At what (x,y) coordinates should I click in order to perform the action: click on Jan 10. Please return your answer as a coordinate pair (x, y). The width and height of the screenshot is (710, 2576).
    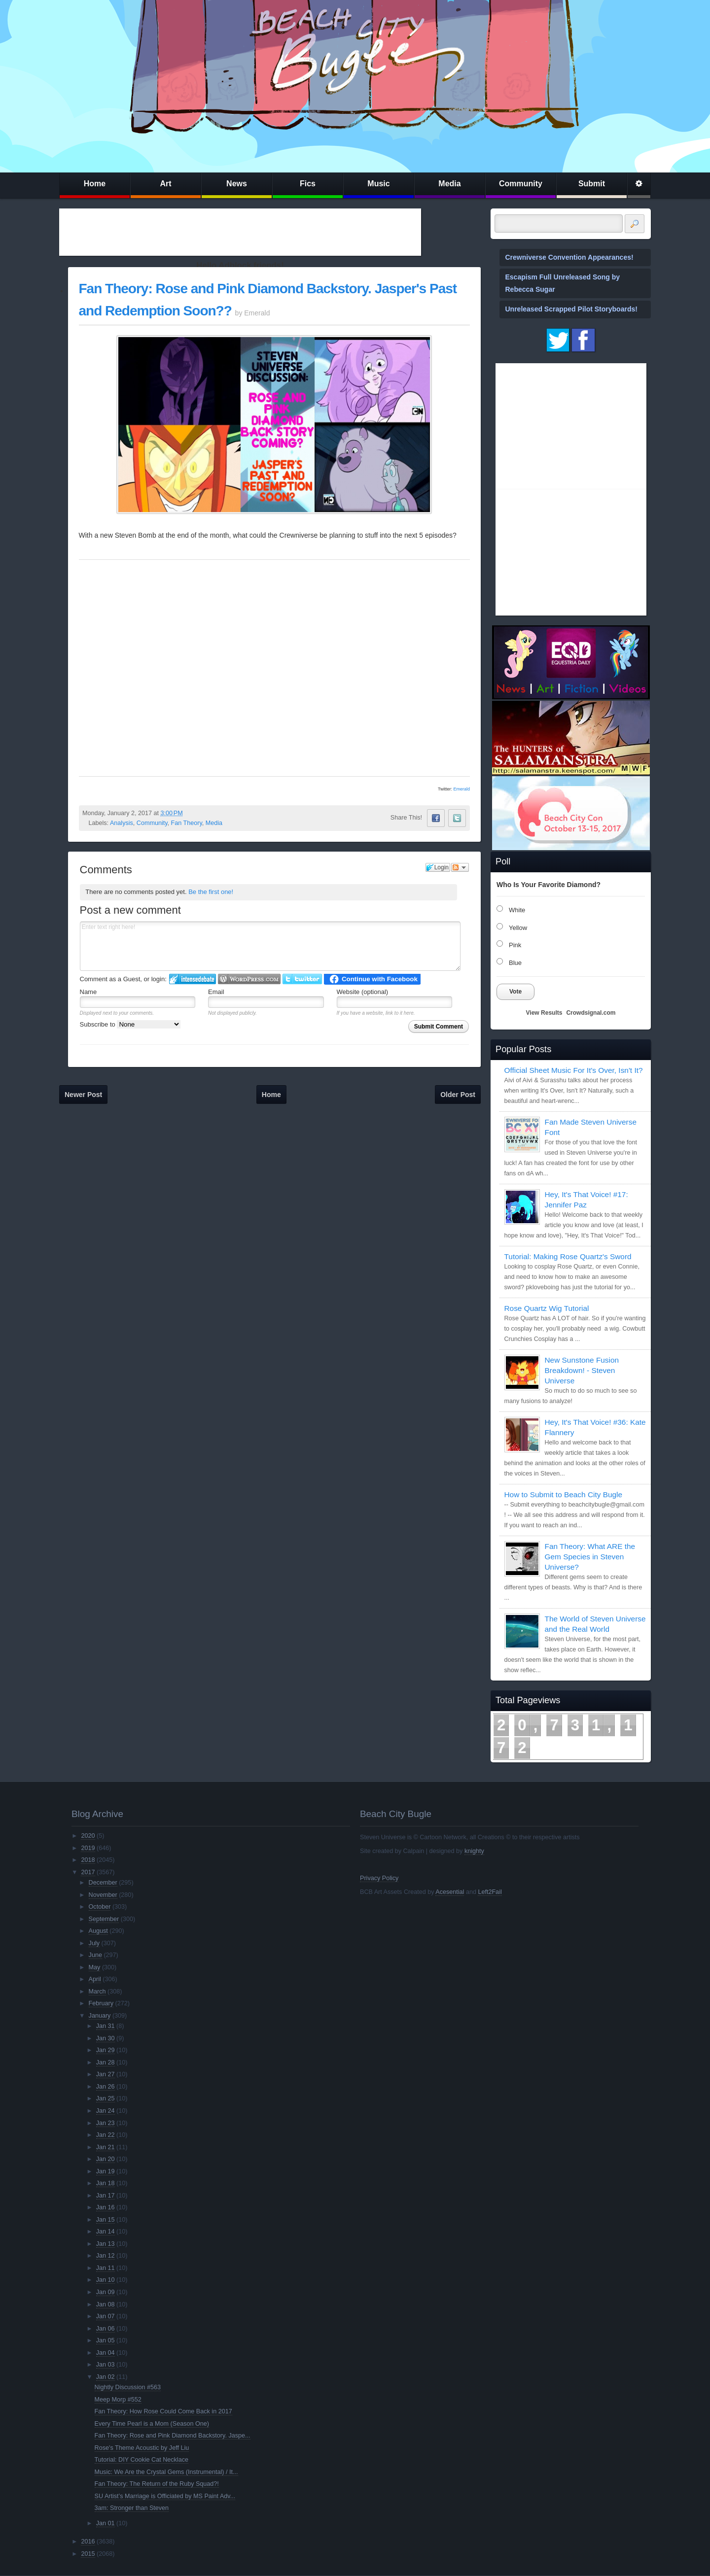
    Looking at the image, I should click on (105, 2279).